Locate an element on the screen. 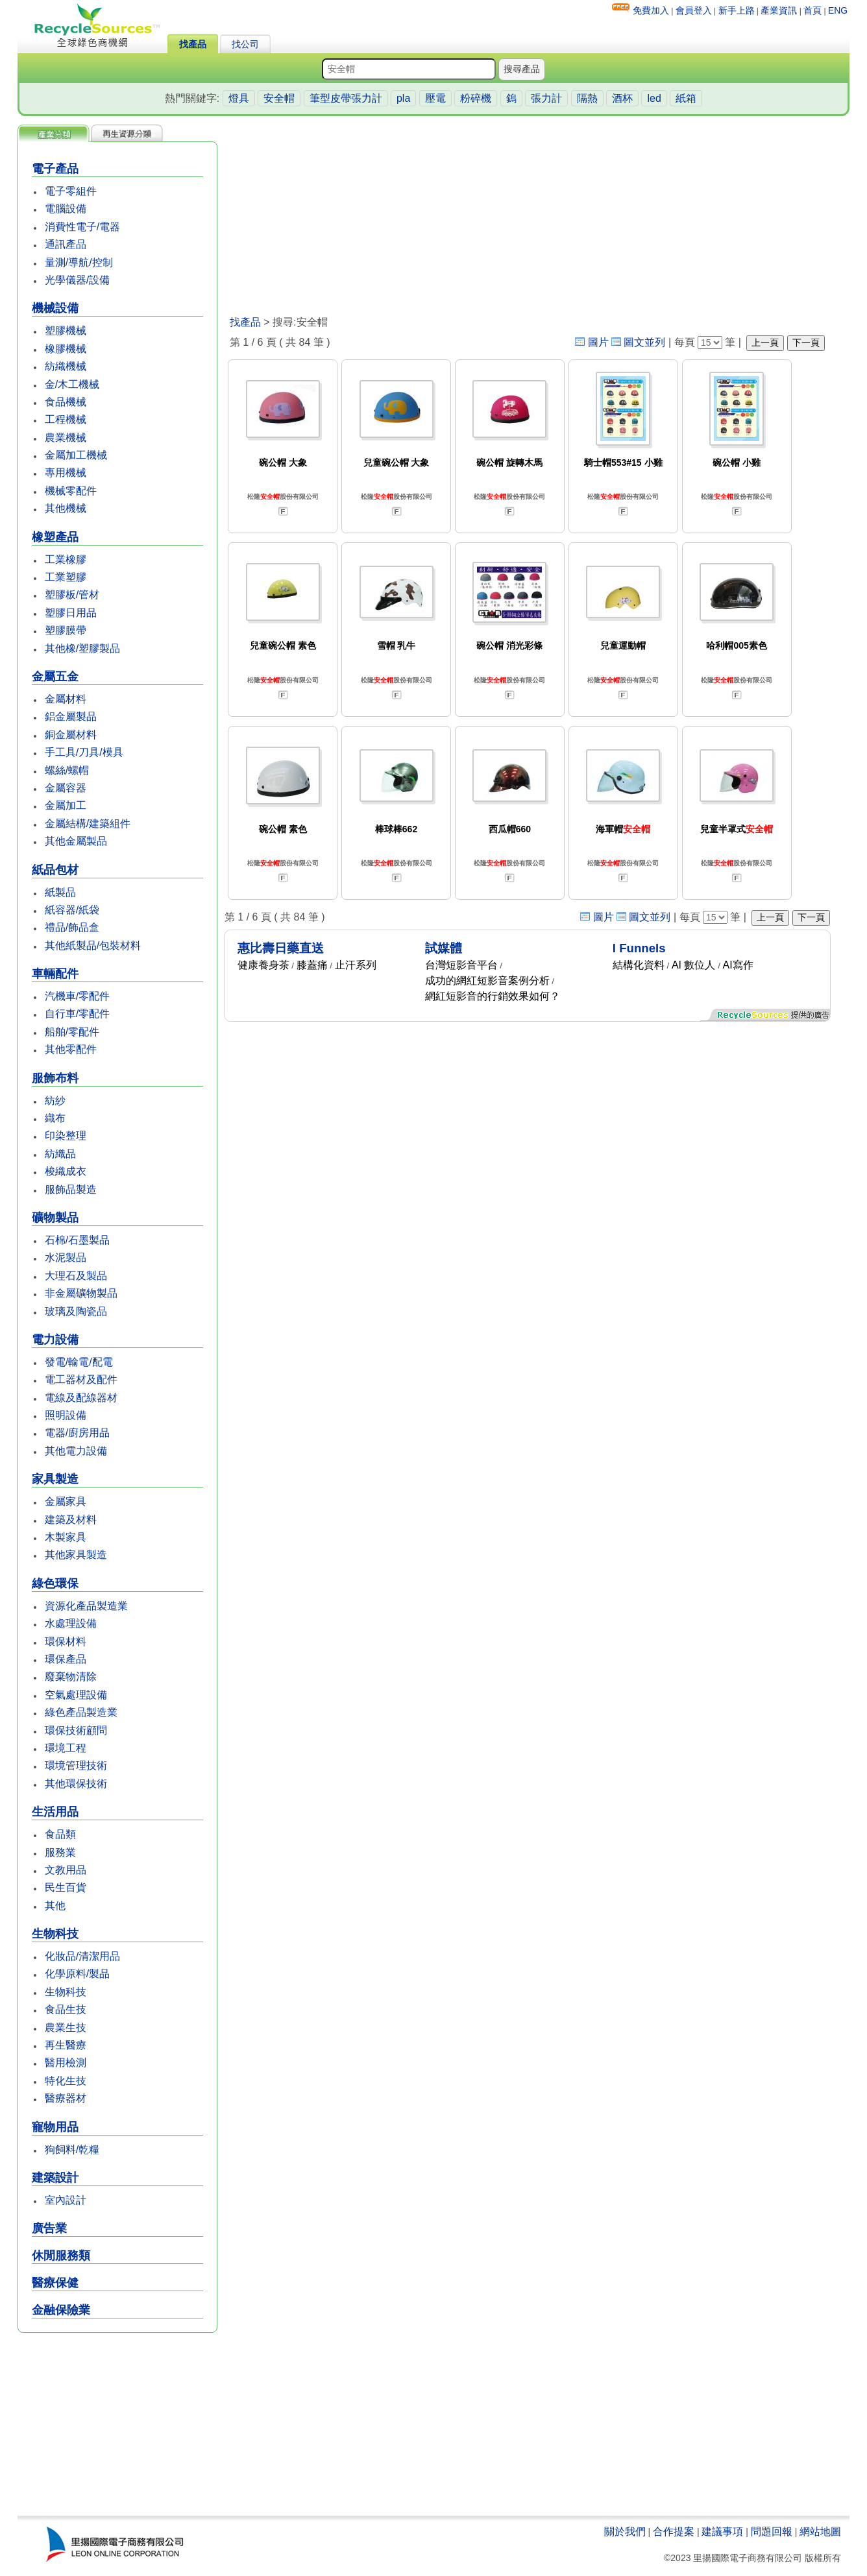 The height and width of the screenshot is (2576, 867). 文教用品 is located at coordinates (65, 1869).